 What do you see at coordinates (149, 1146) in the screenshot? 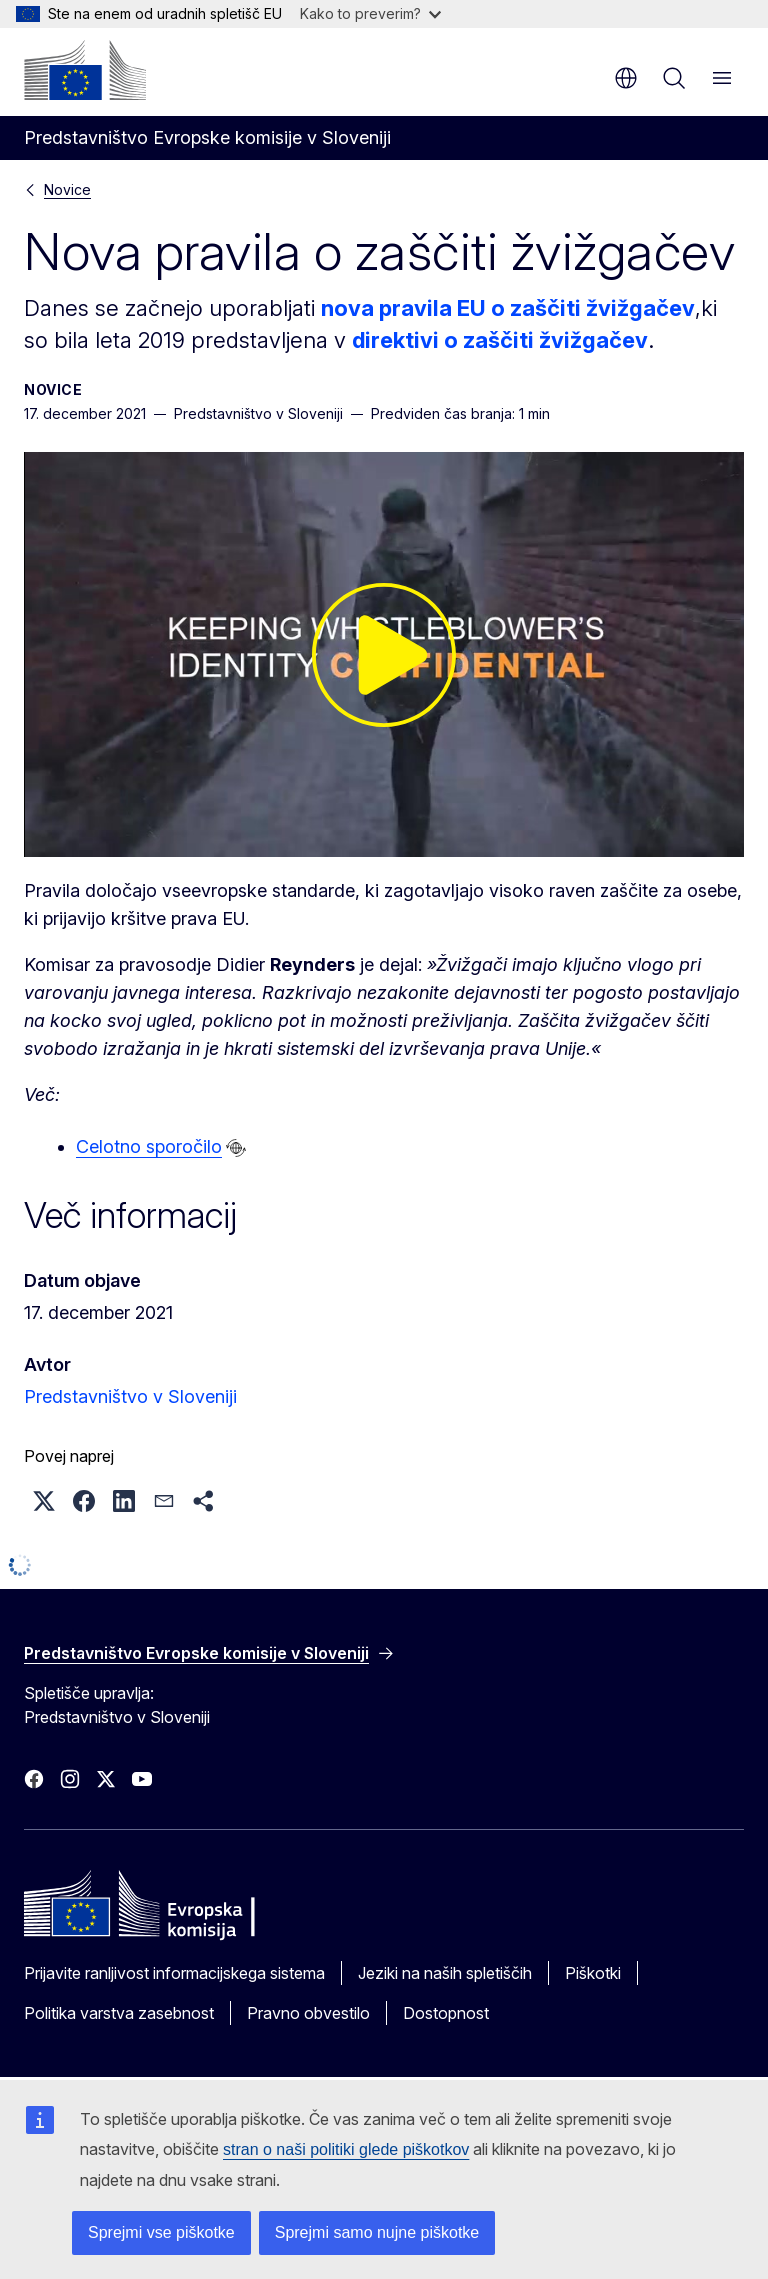
I see `Celotno sporočilo` at bounding box center [149, 1146].